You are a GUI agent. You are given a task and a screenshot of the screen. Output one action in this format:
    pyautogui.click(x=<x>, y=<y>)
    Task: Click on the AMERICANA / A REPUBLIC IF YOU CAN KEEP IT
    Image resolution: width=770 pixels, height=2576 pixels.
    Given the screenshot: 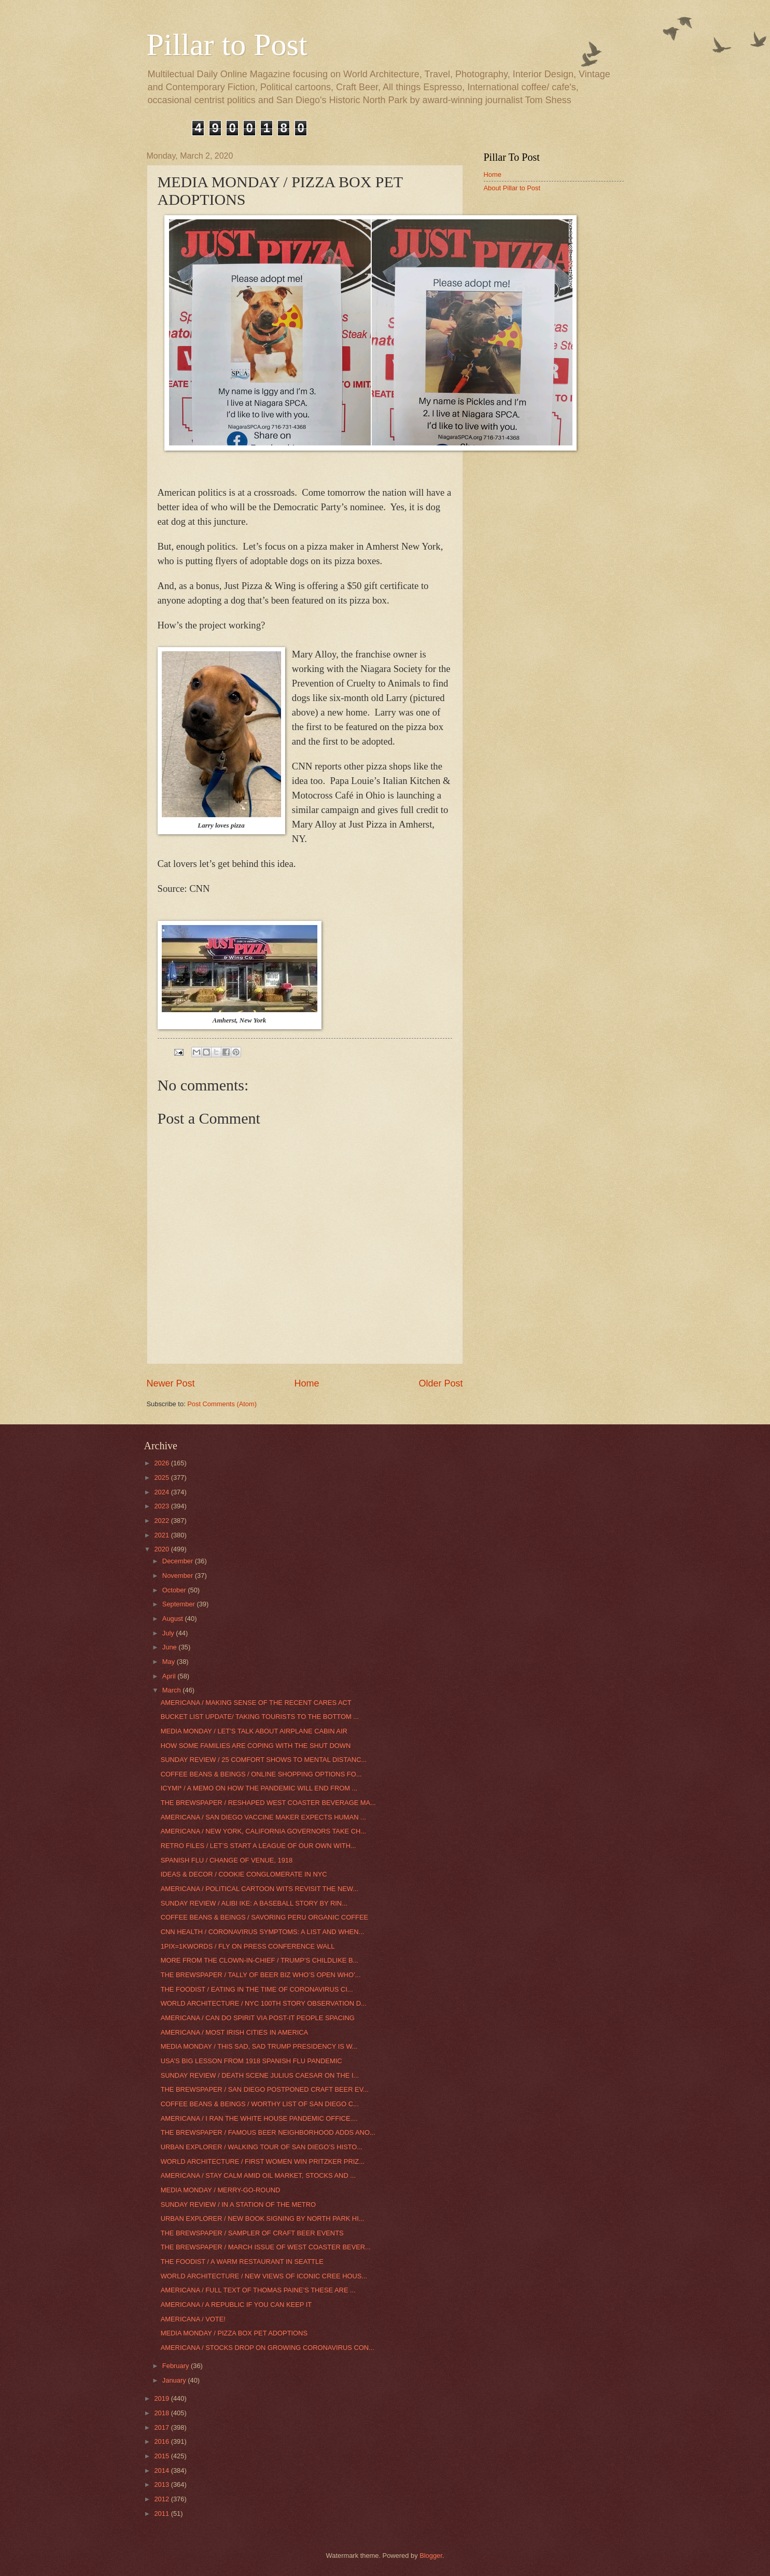 What is the action you would take?
    pyautogui.click(x=236, y=2304)
    